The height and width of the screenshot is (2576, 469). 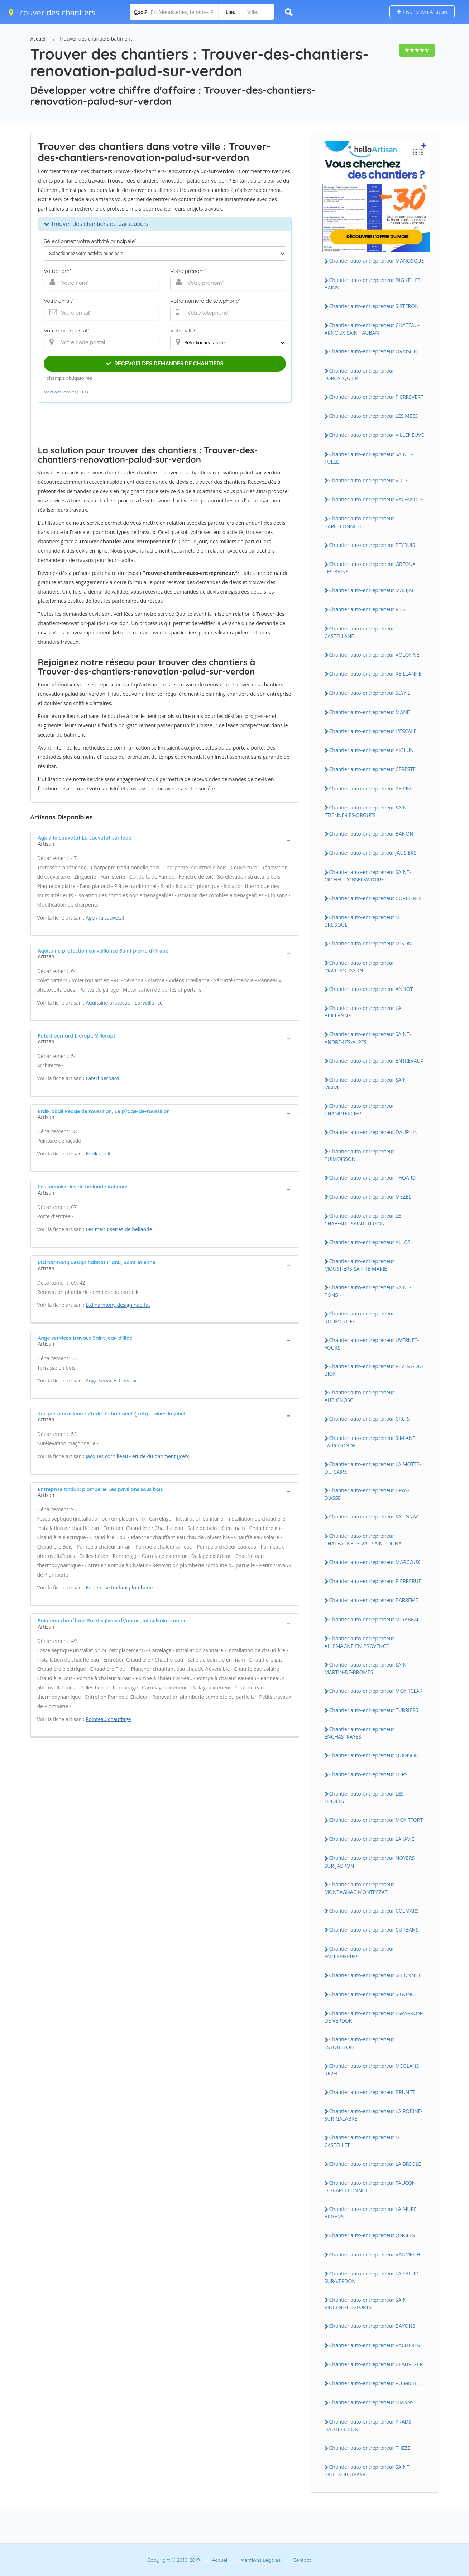 I want to click on Chantier auto-entrepreneur LURS, so click(x=368, y=1774).